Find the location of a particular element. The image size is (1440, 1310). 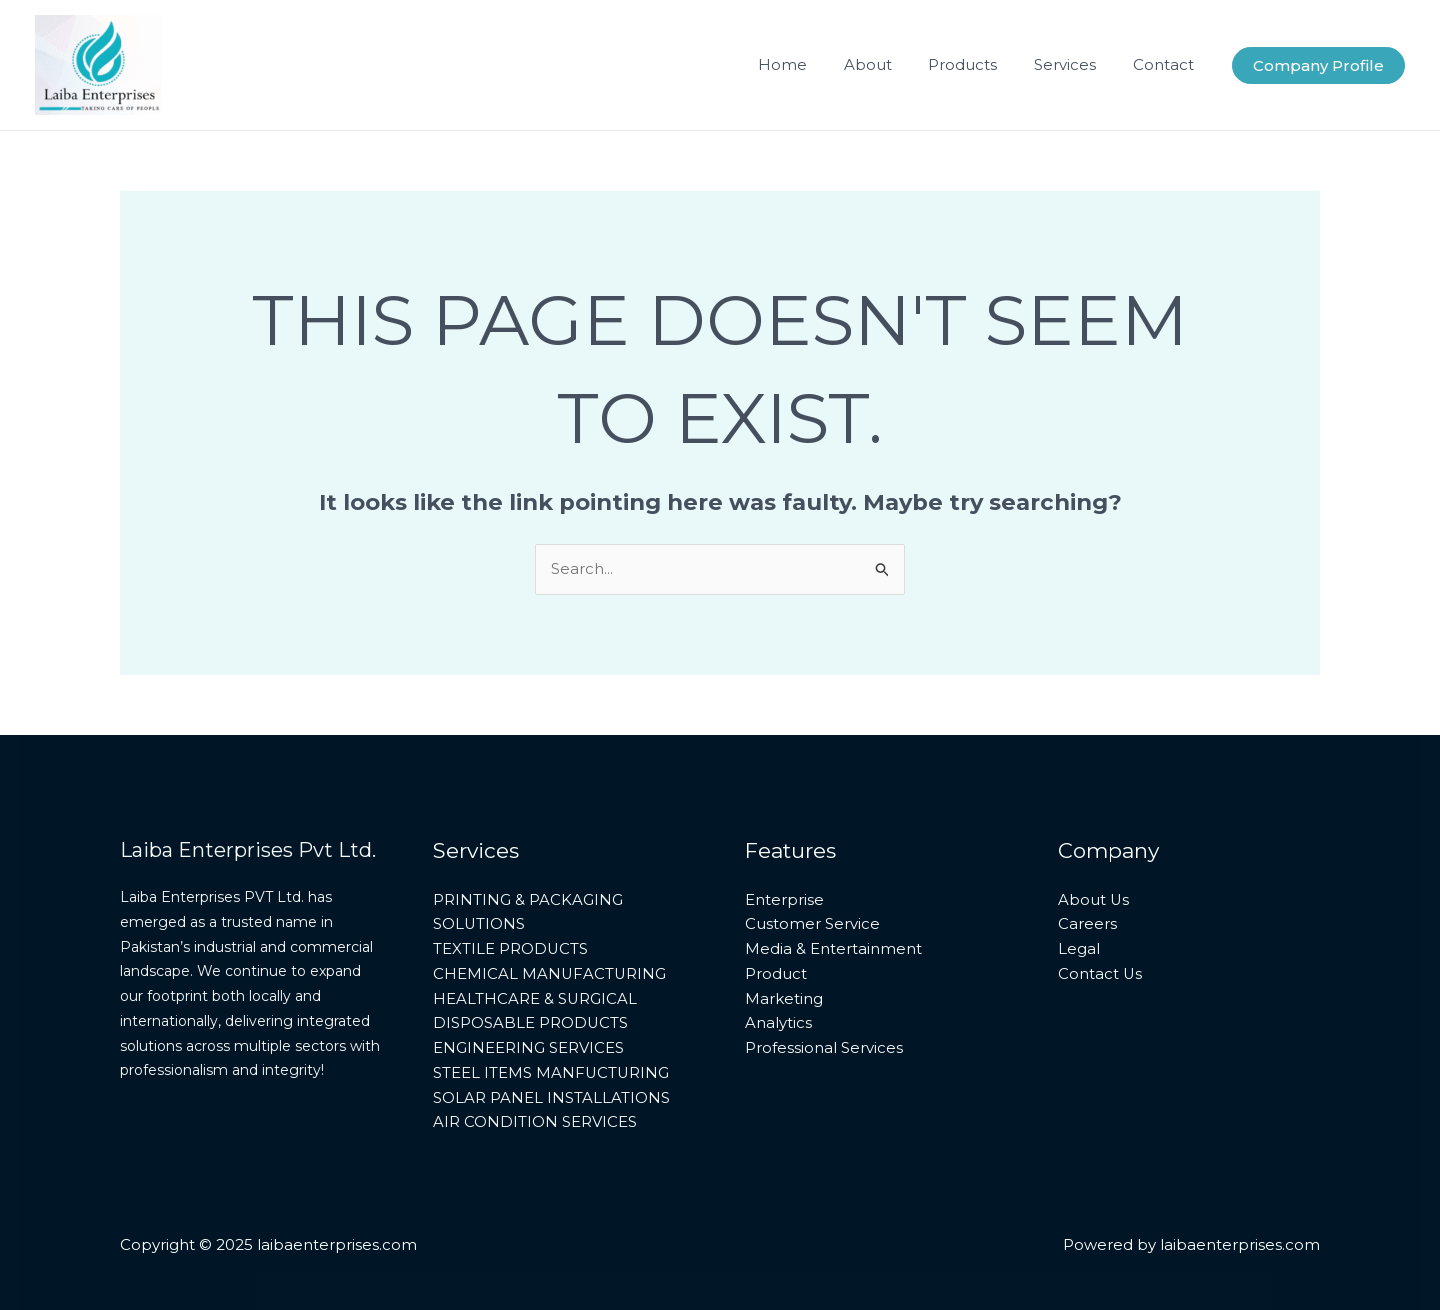

Professional Services is located at coordinates (824, 1047).